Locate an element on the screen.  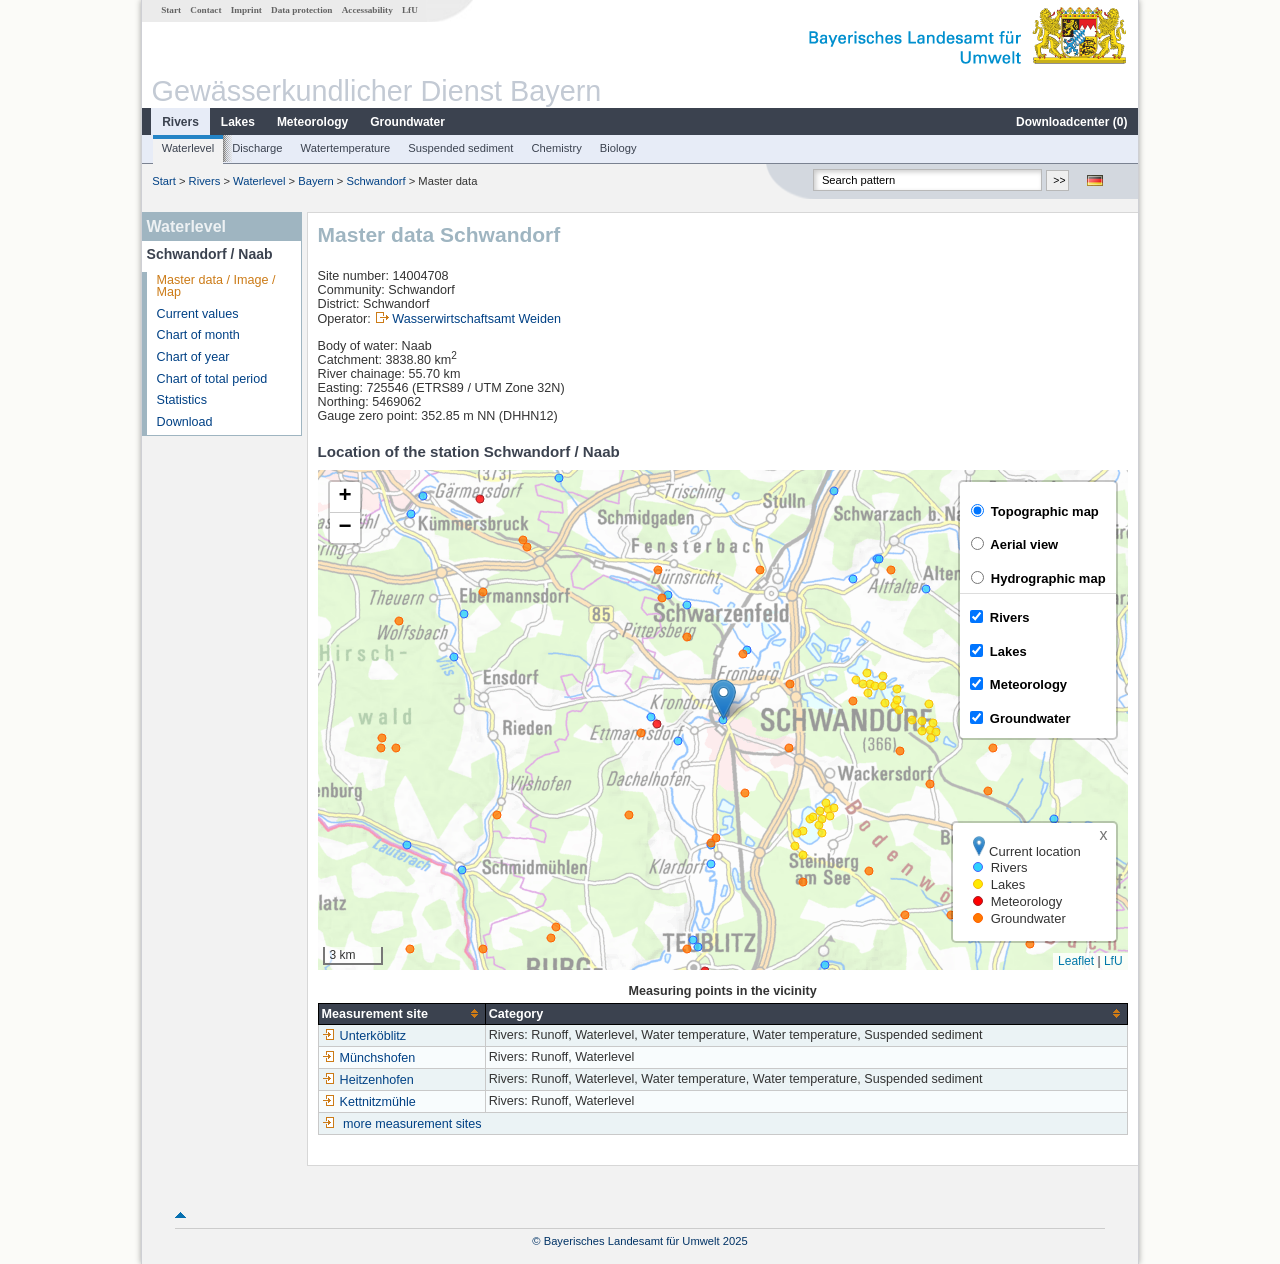
Current values is located at coordinates (198, 314).